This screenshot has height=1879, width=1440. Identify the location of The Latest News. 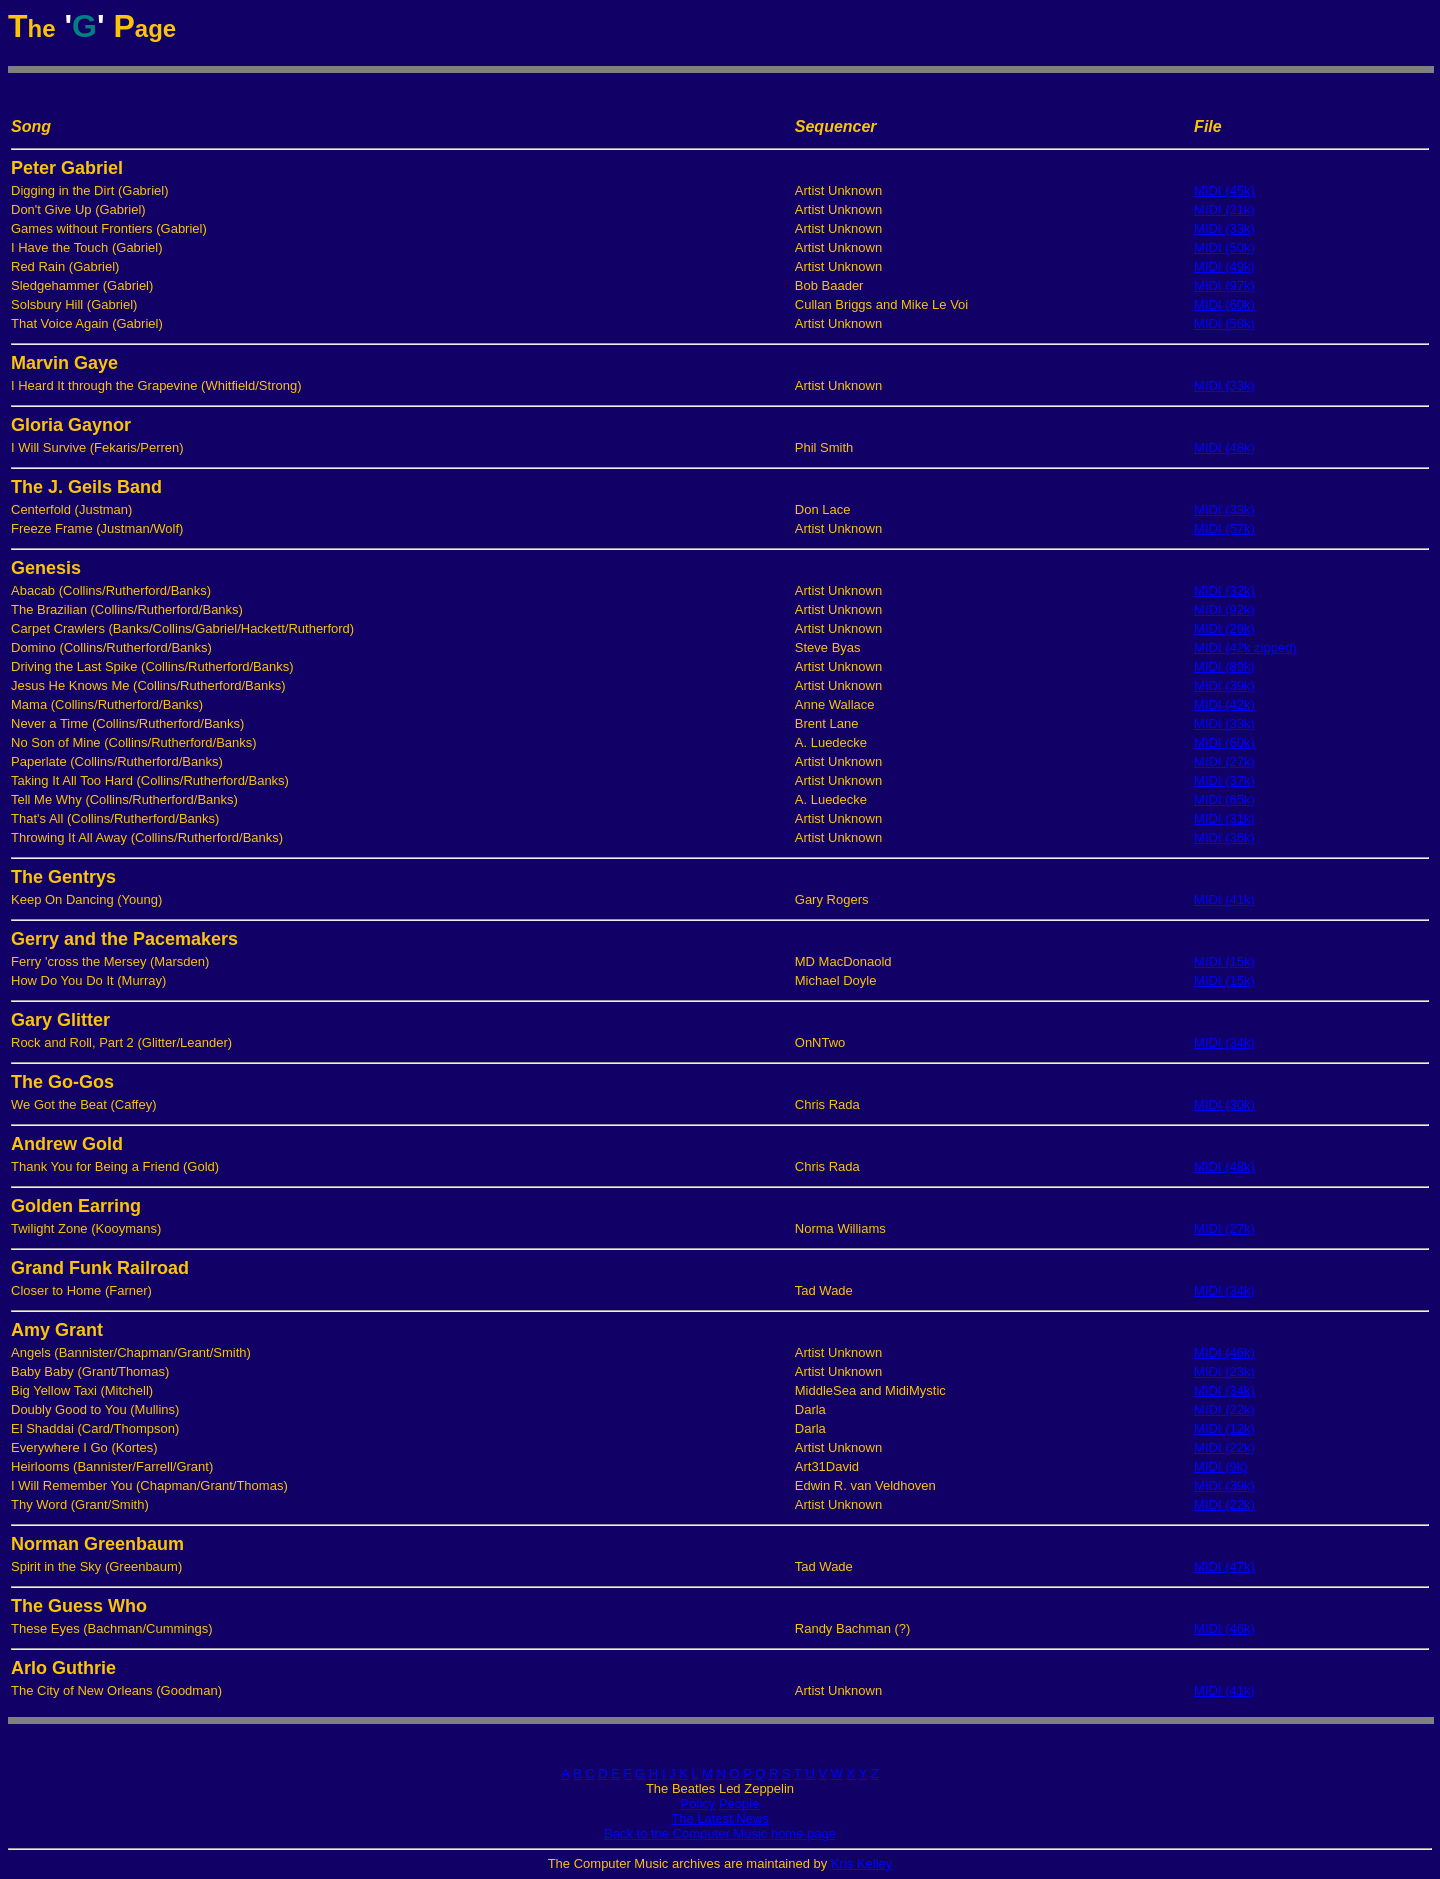
(720, 1818).